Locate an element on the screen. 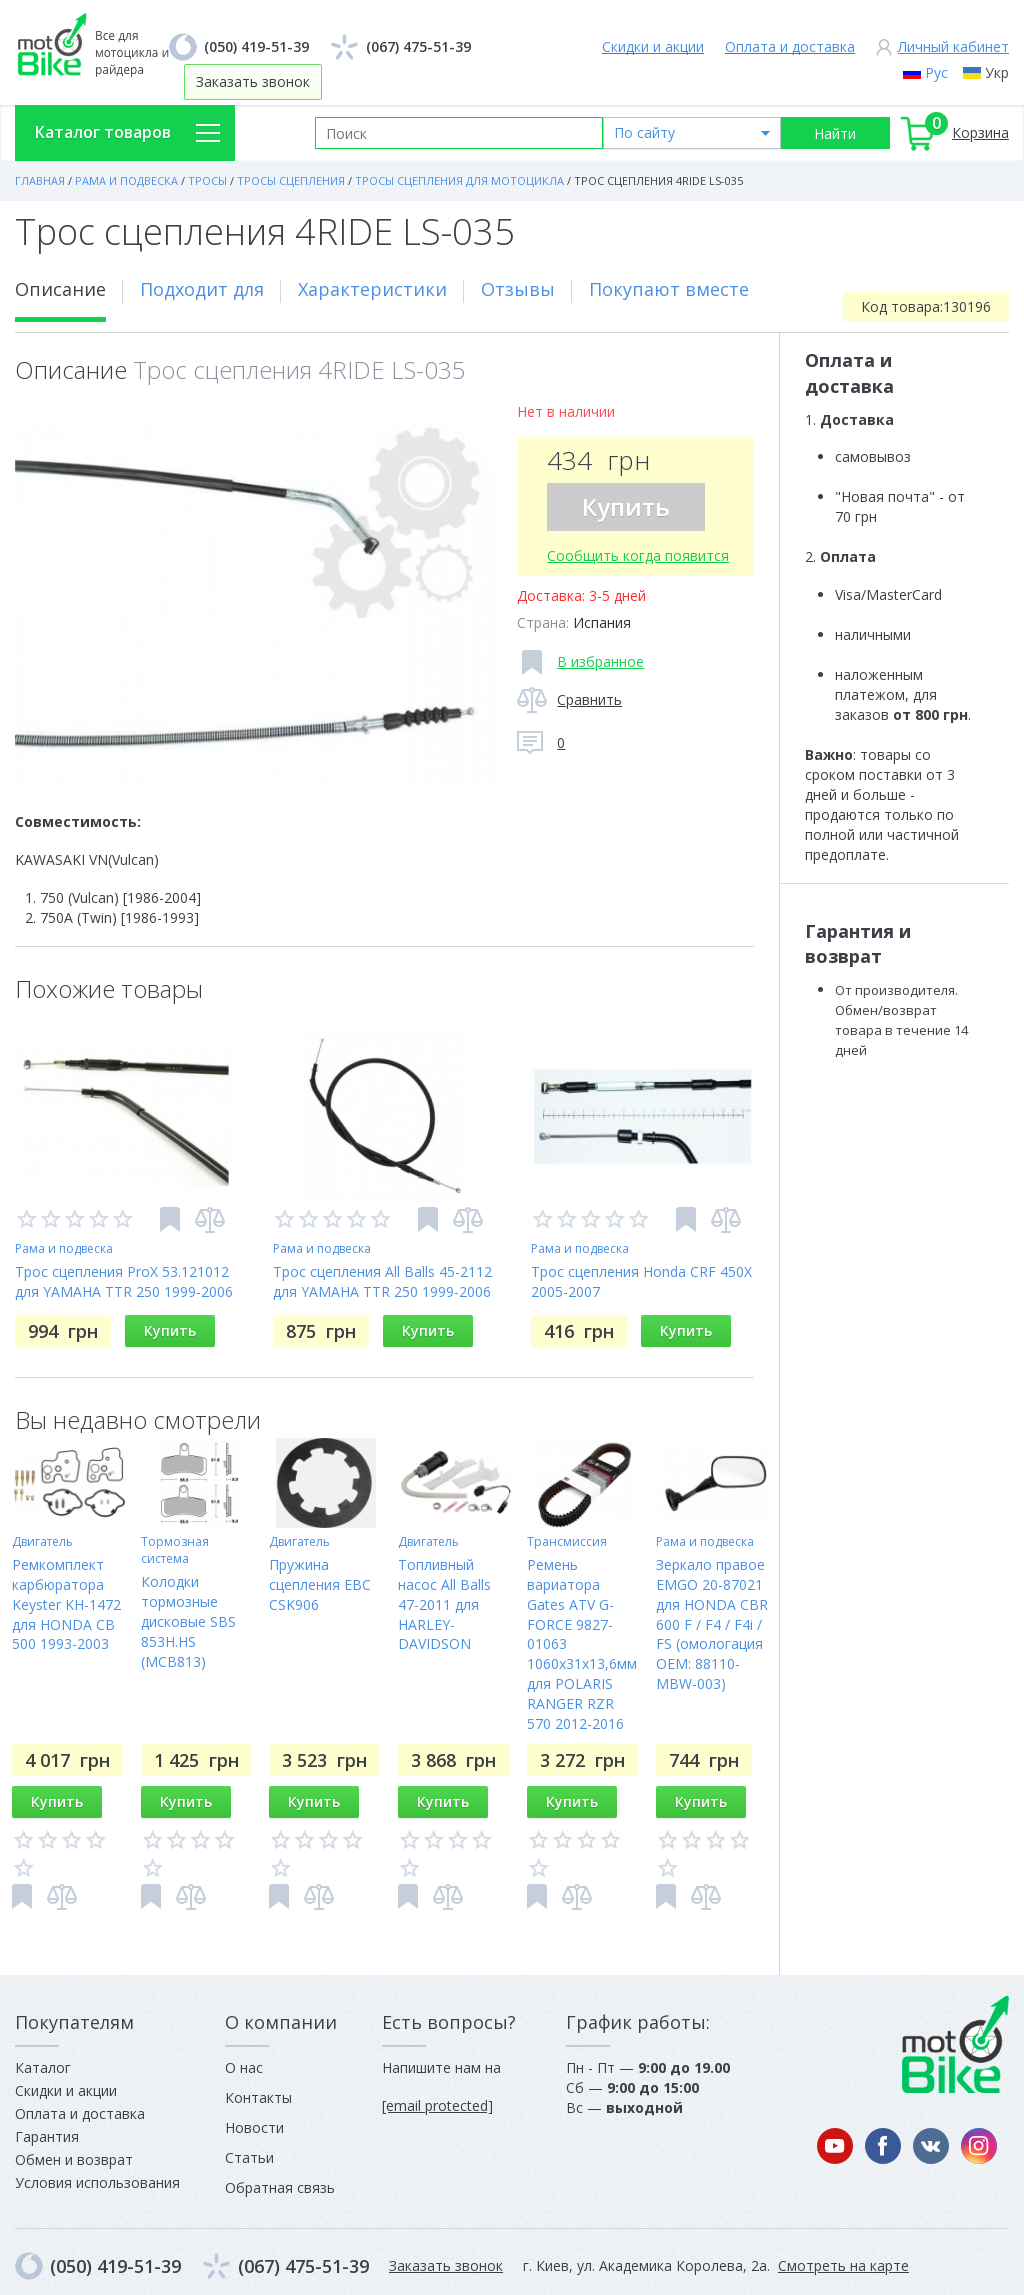  (050) 419-51-39 is located at coordinates (256, 46).